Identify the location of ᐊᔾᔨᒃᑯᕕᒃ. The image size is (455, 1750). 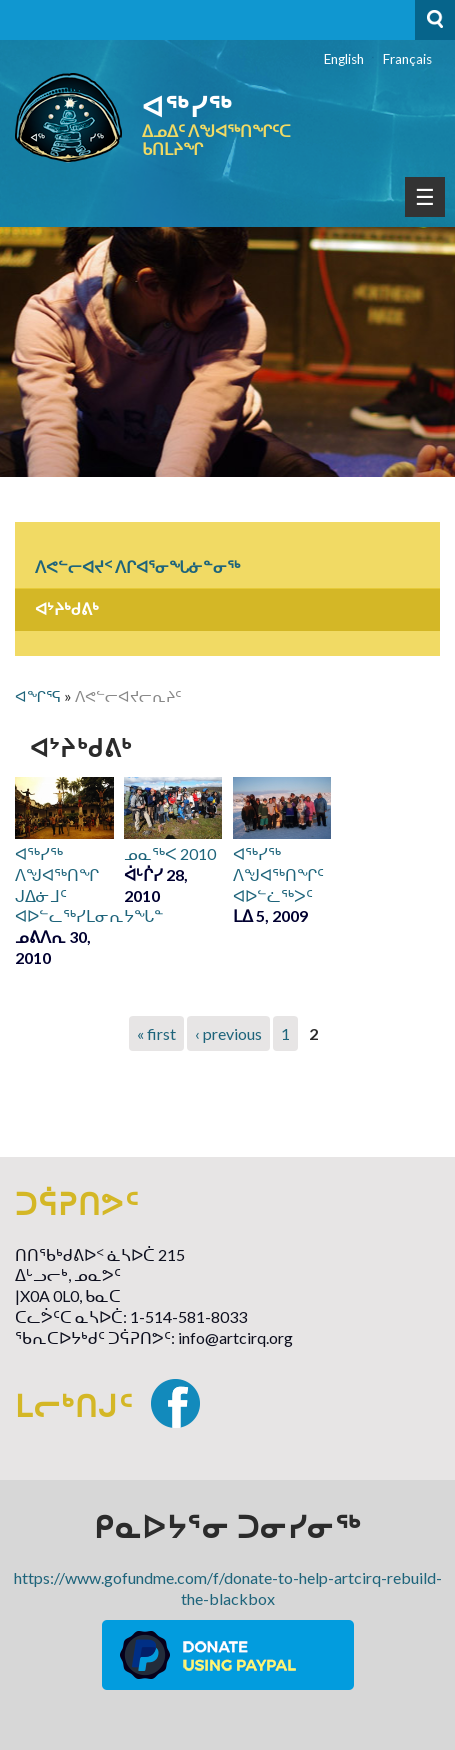
(67, 608).